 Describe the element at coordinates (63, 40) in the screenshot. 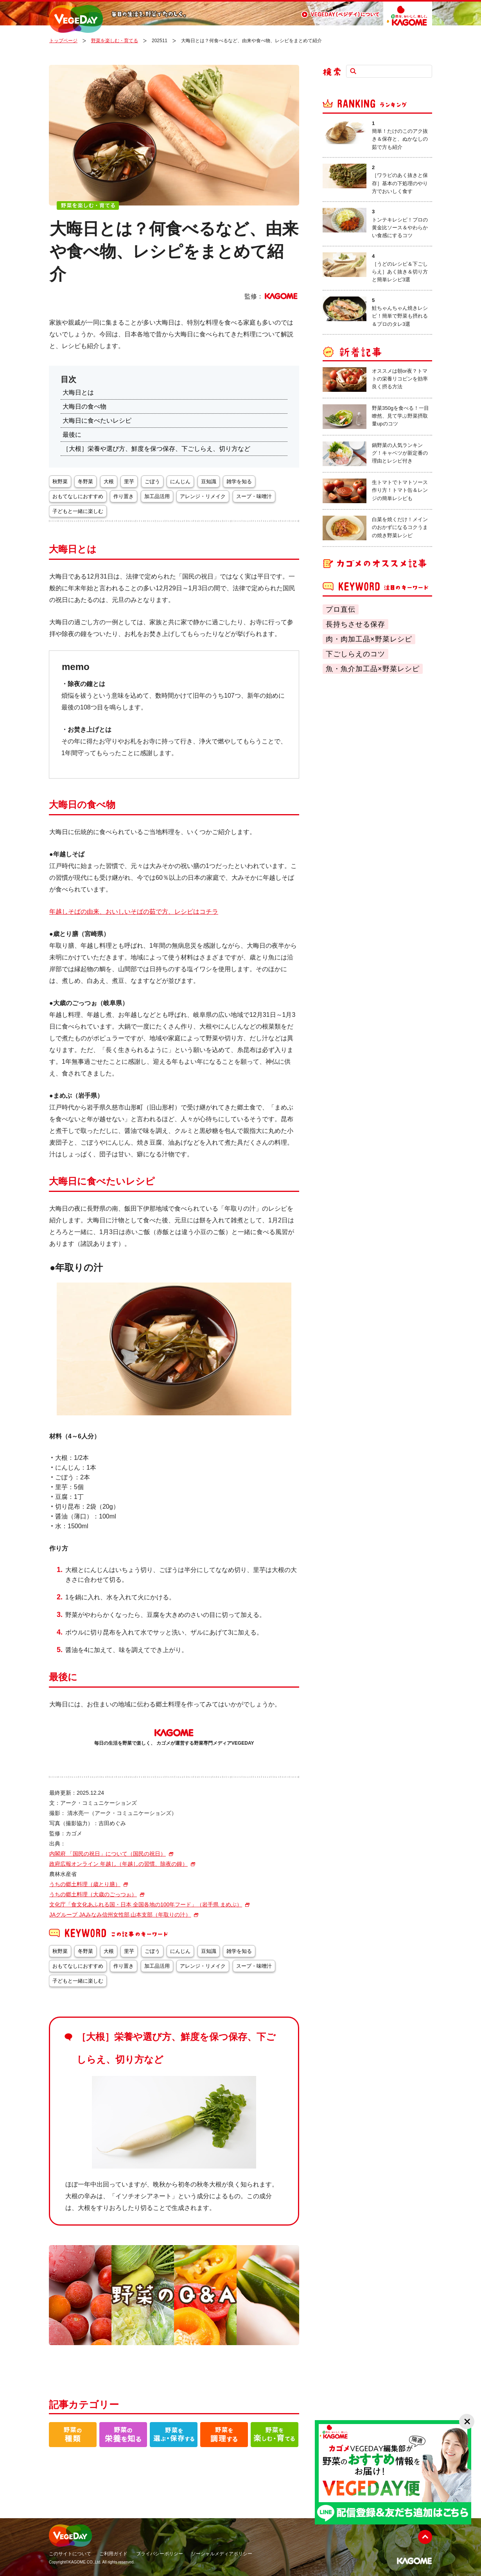

I see `トップページ` at that location.